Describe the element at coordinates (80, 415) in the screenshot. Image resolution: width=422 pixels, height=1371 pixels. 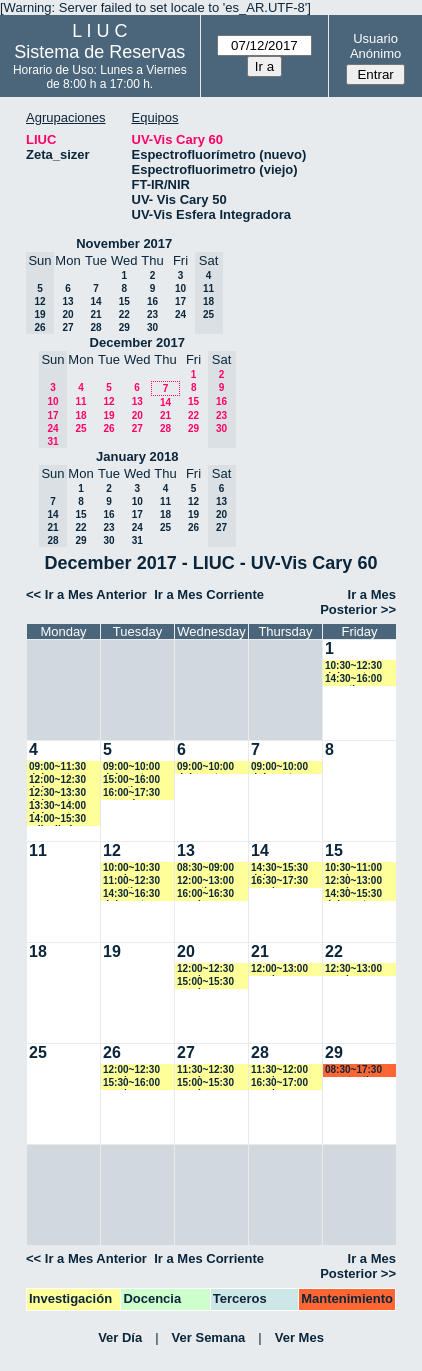
I see `18` at that location.